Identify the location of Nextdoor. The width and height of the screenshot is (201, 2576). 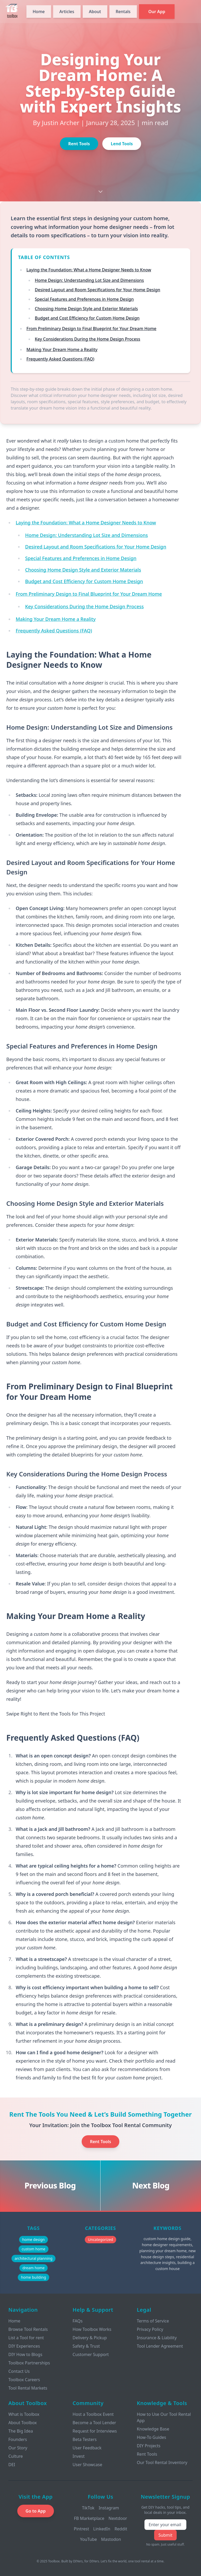
(118, 2518).